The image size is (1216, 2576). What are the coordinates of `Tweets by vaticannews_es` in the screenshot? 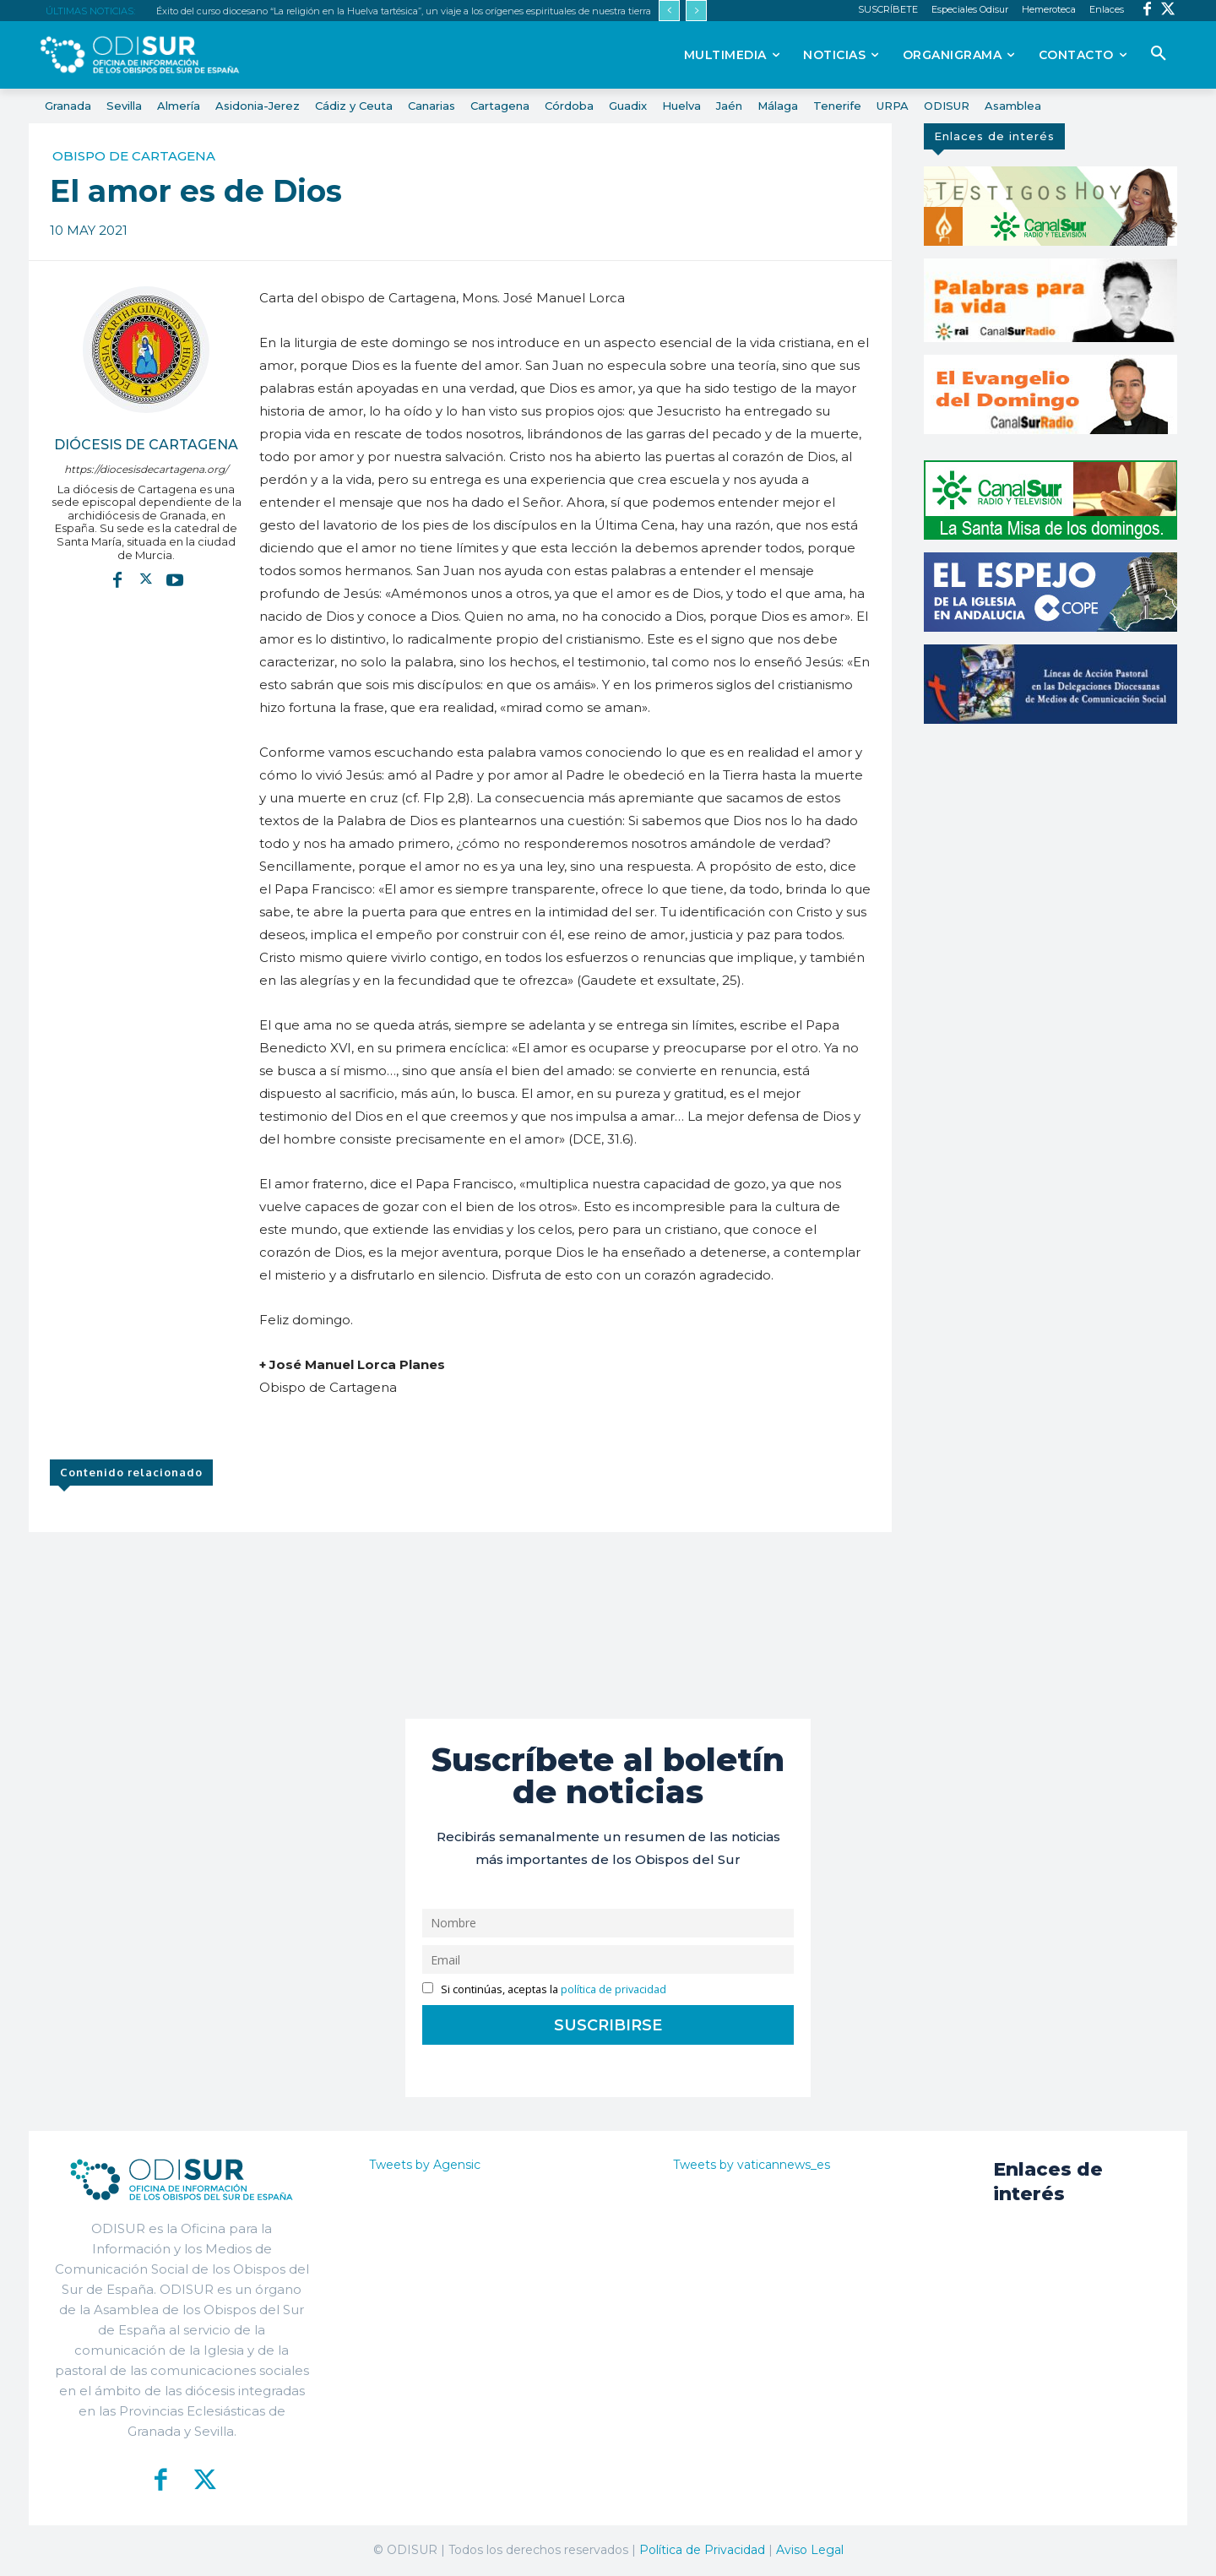 It's located at (751, 2164).